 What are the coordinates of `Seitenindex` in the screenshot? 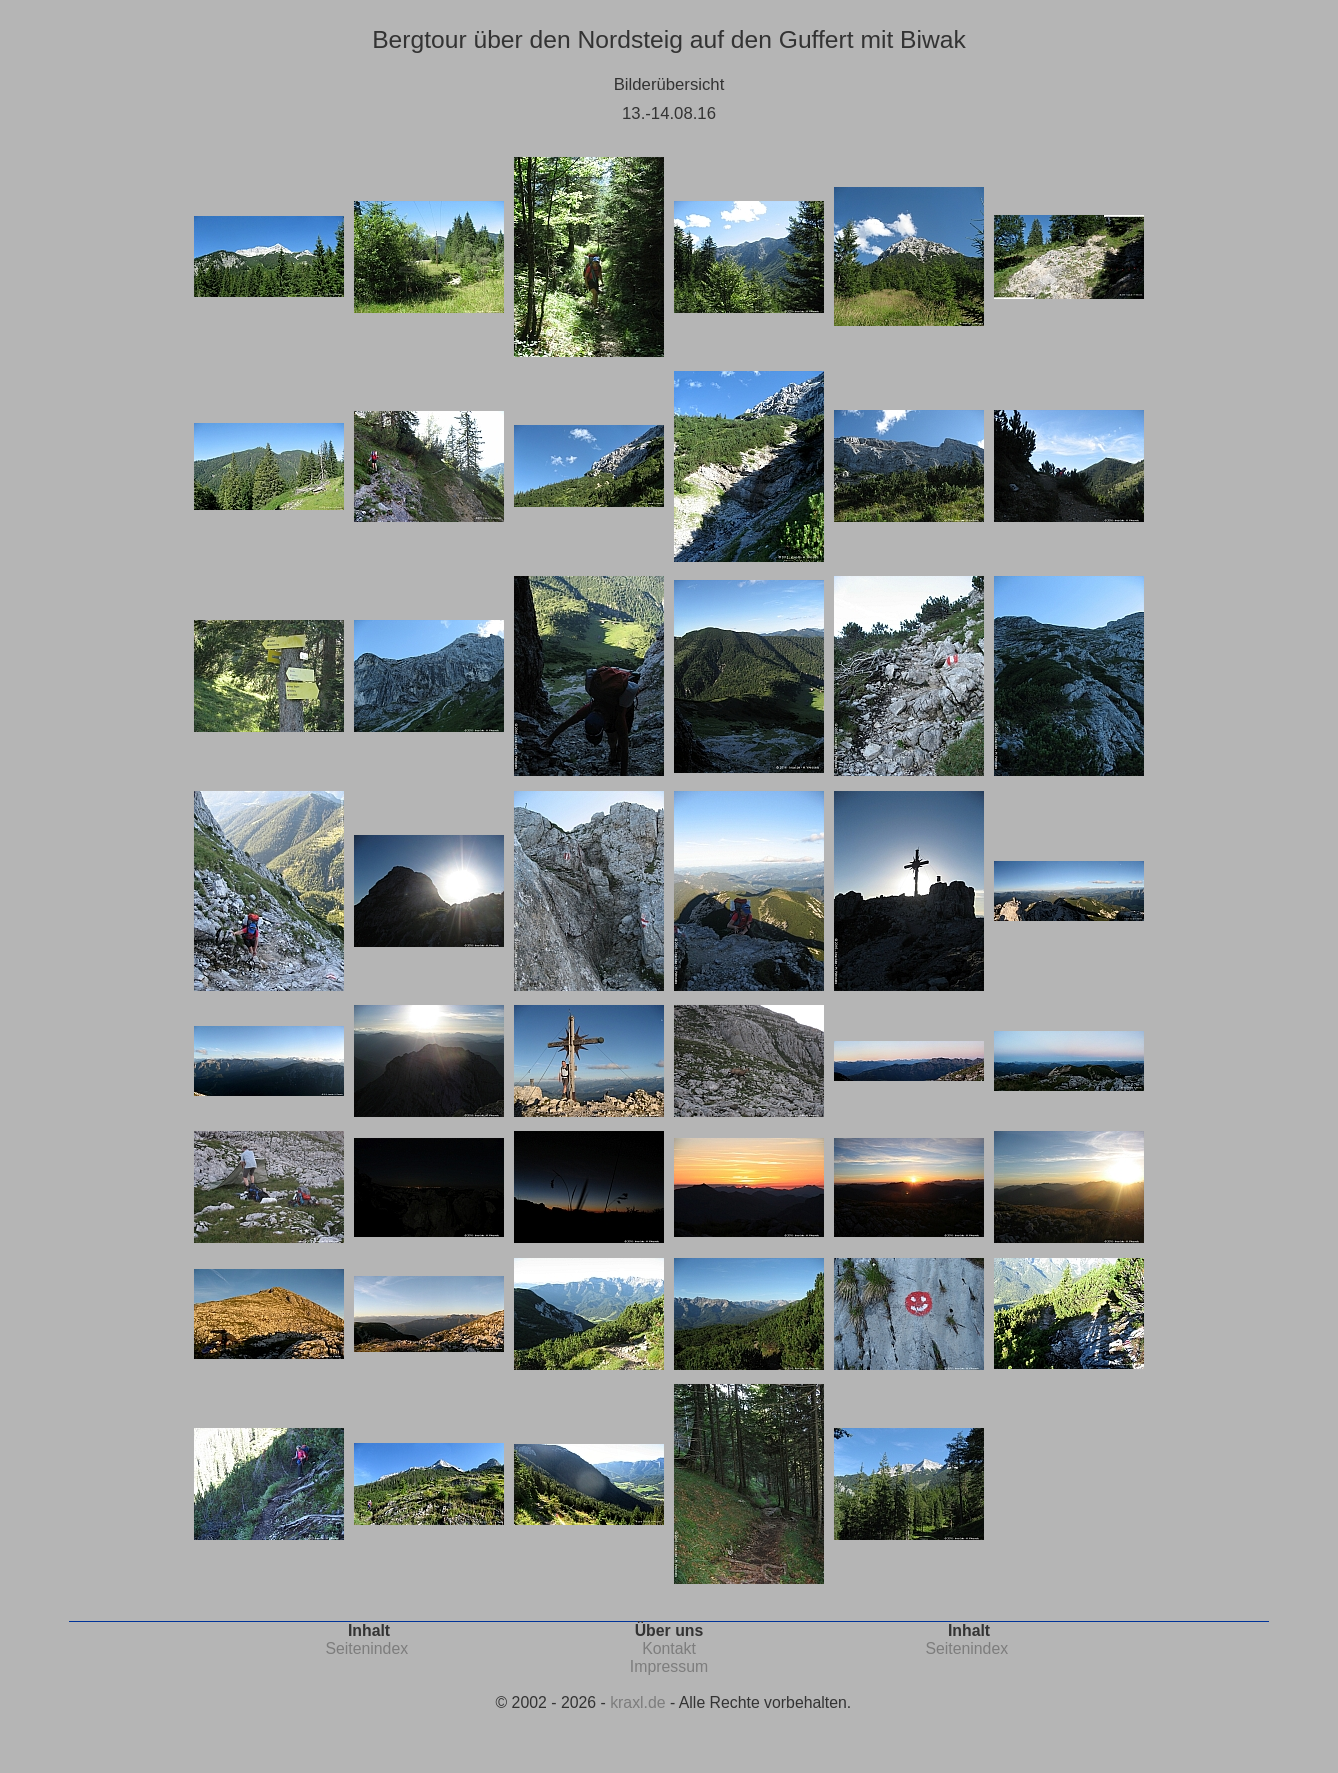 It's located at (366, 1648).